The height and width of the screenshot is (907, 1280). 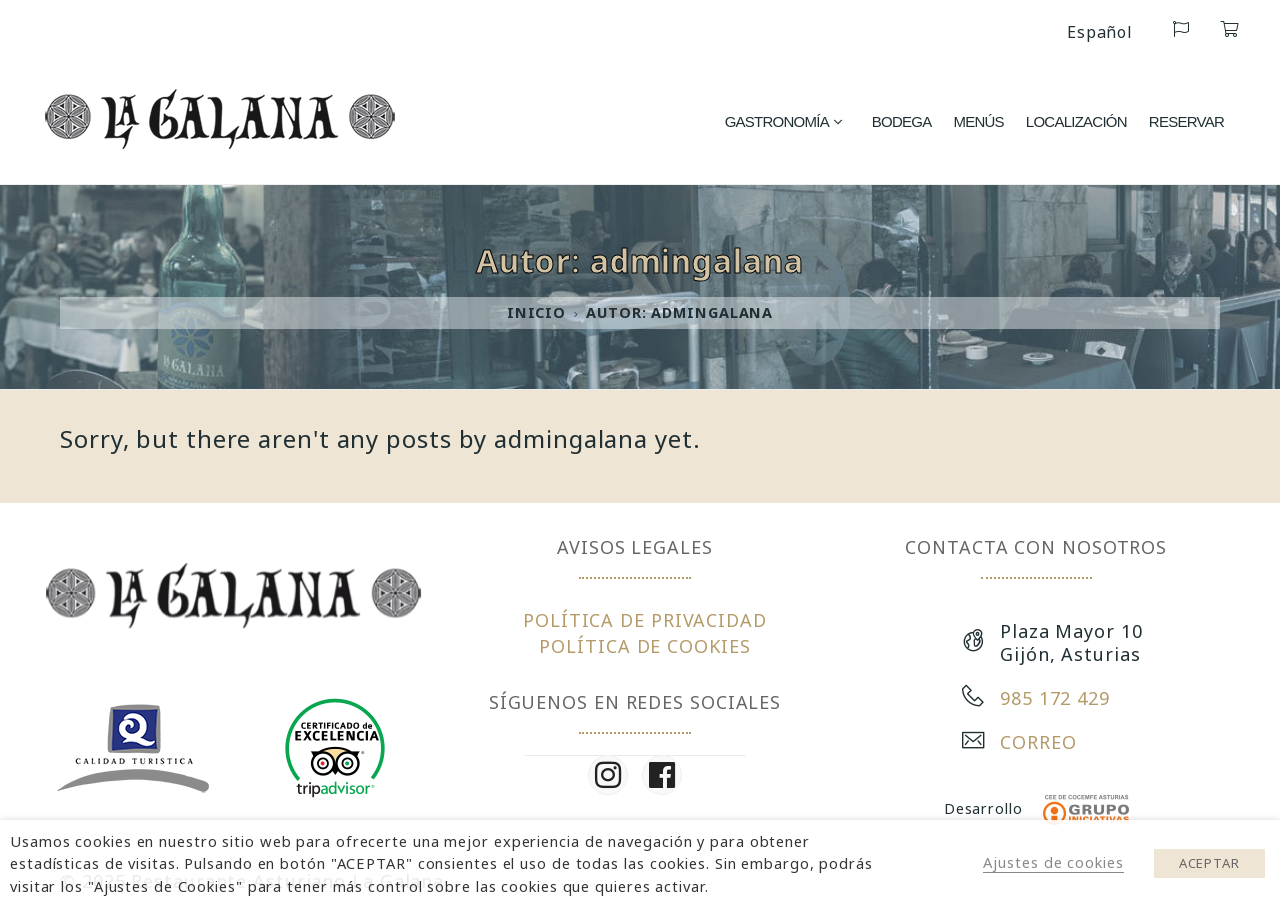 What do you see at coordinates (1055, 698) in the screenshot?
I see `985 172 429` at bounding box center [1055, 698].